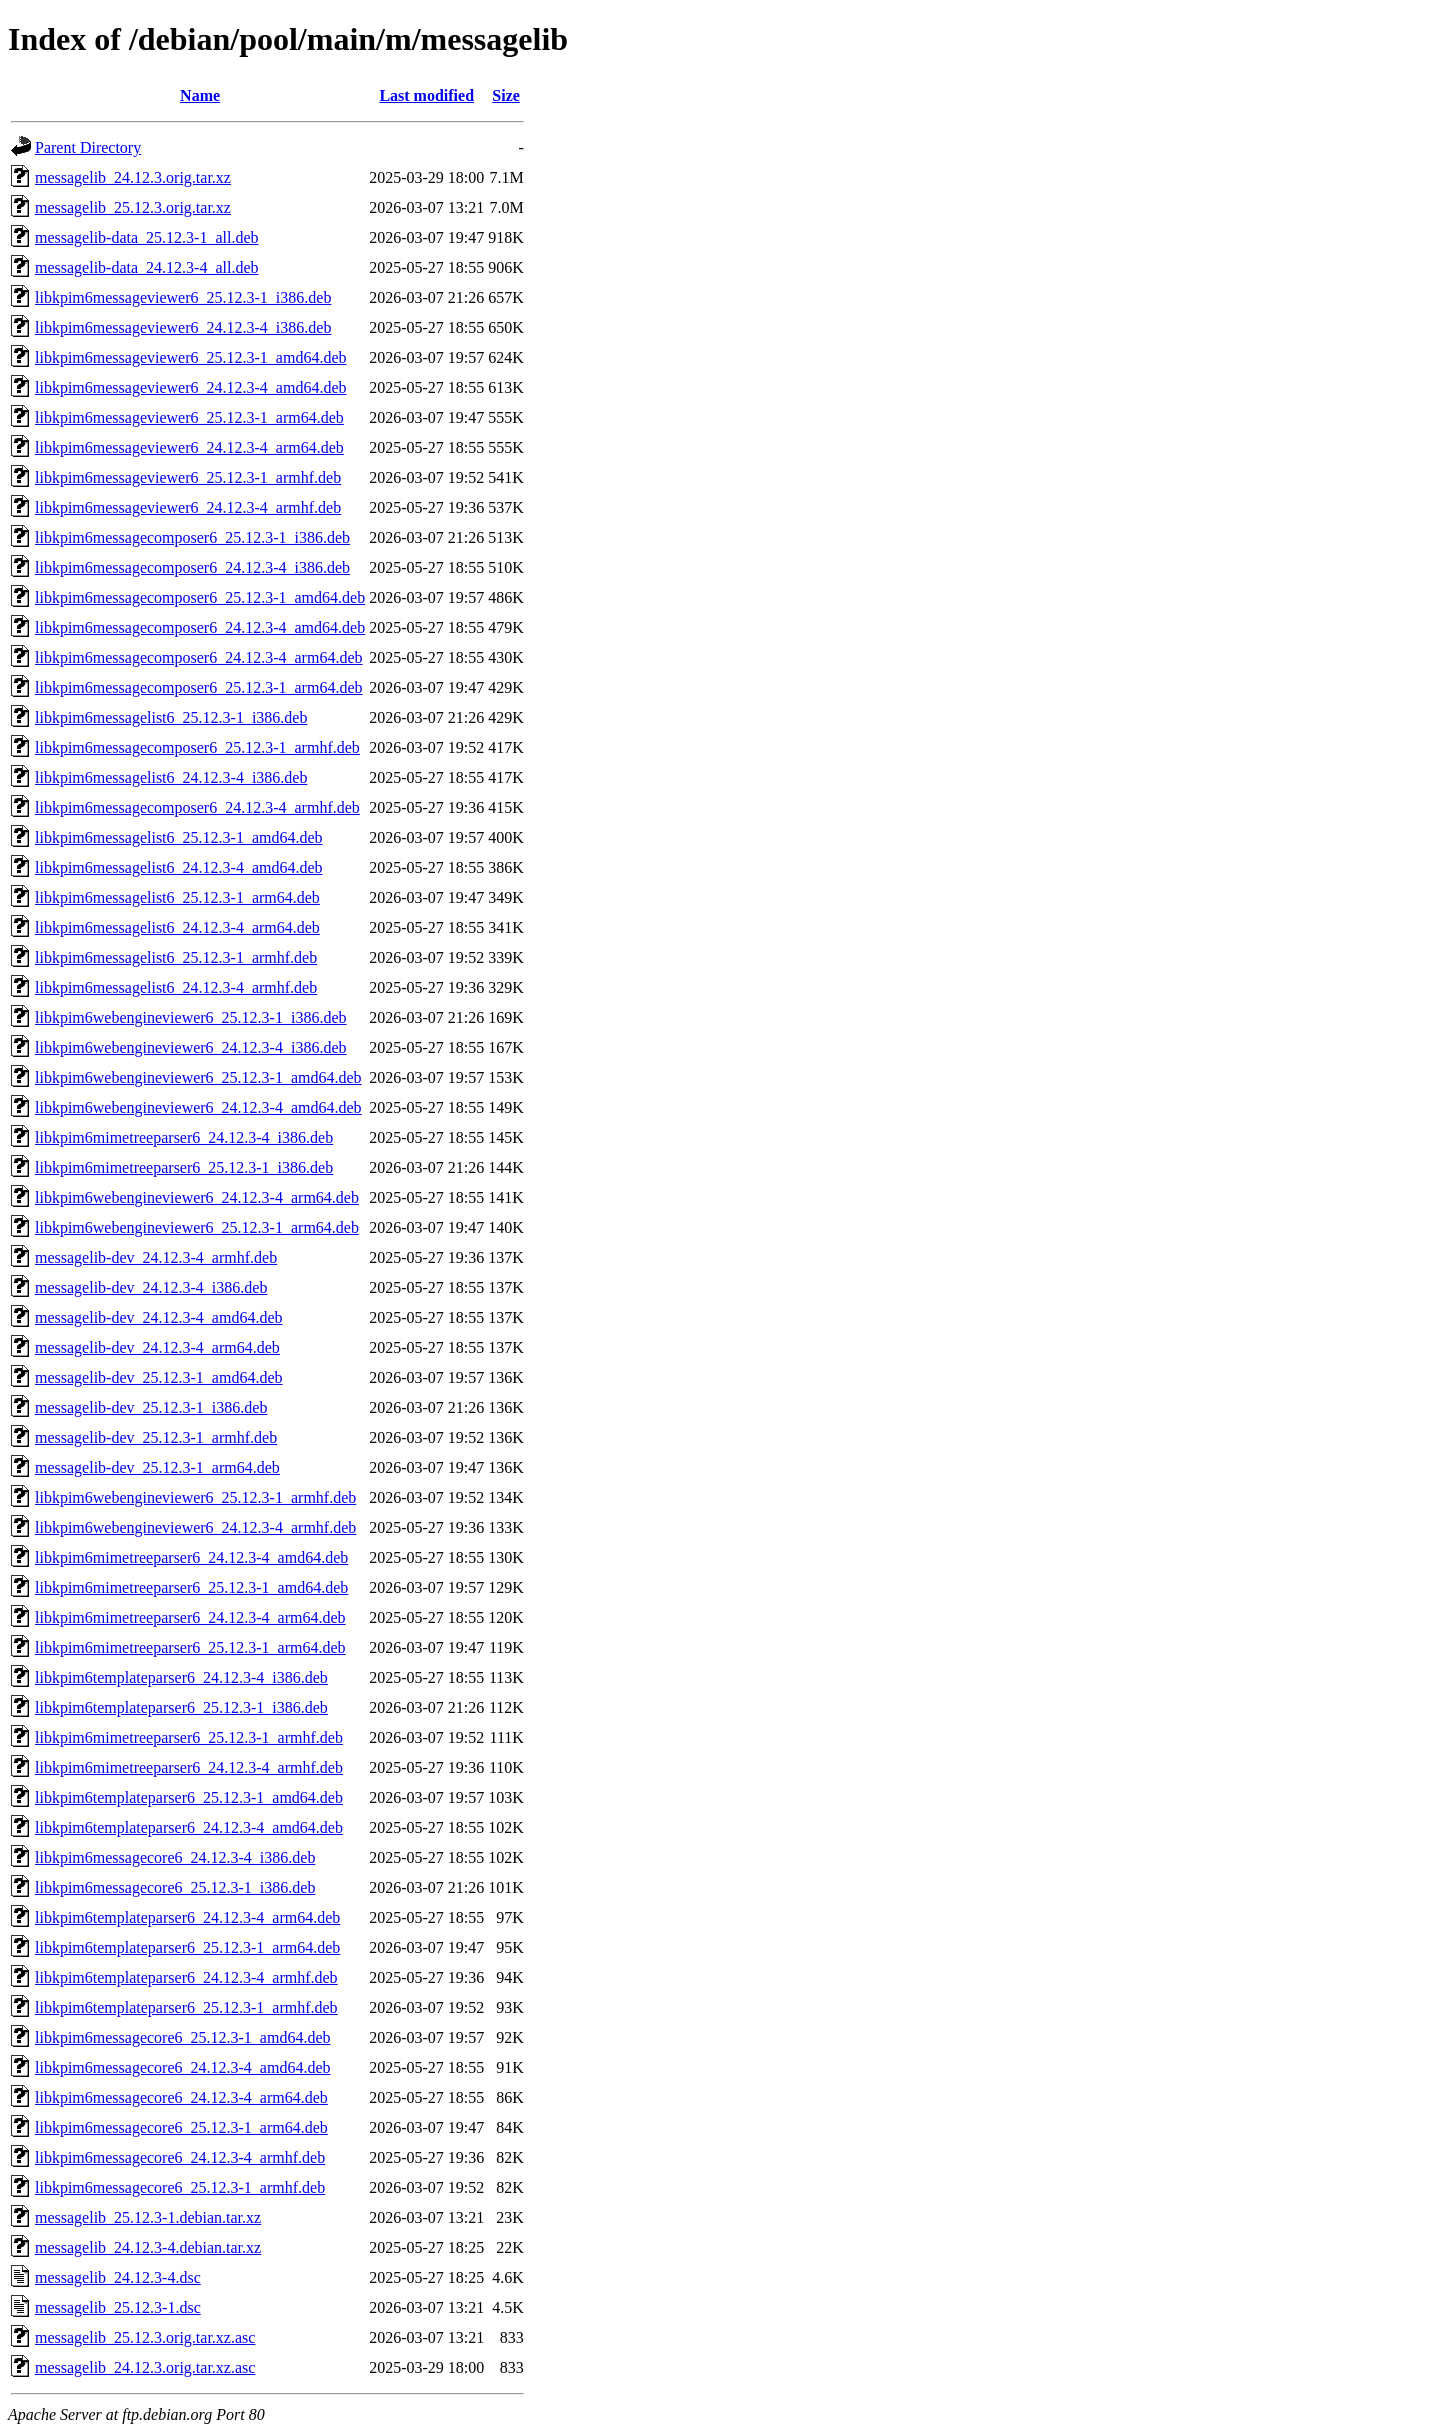 Image resolution: width=1440 pixels, height=2432 pixels. Describe the element at coordinates (192, 567) in the screenshot. I see `libkpim6messagecomposer6_24.12.3-4_i386.deb` at that location.